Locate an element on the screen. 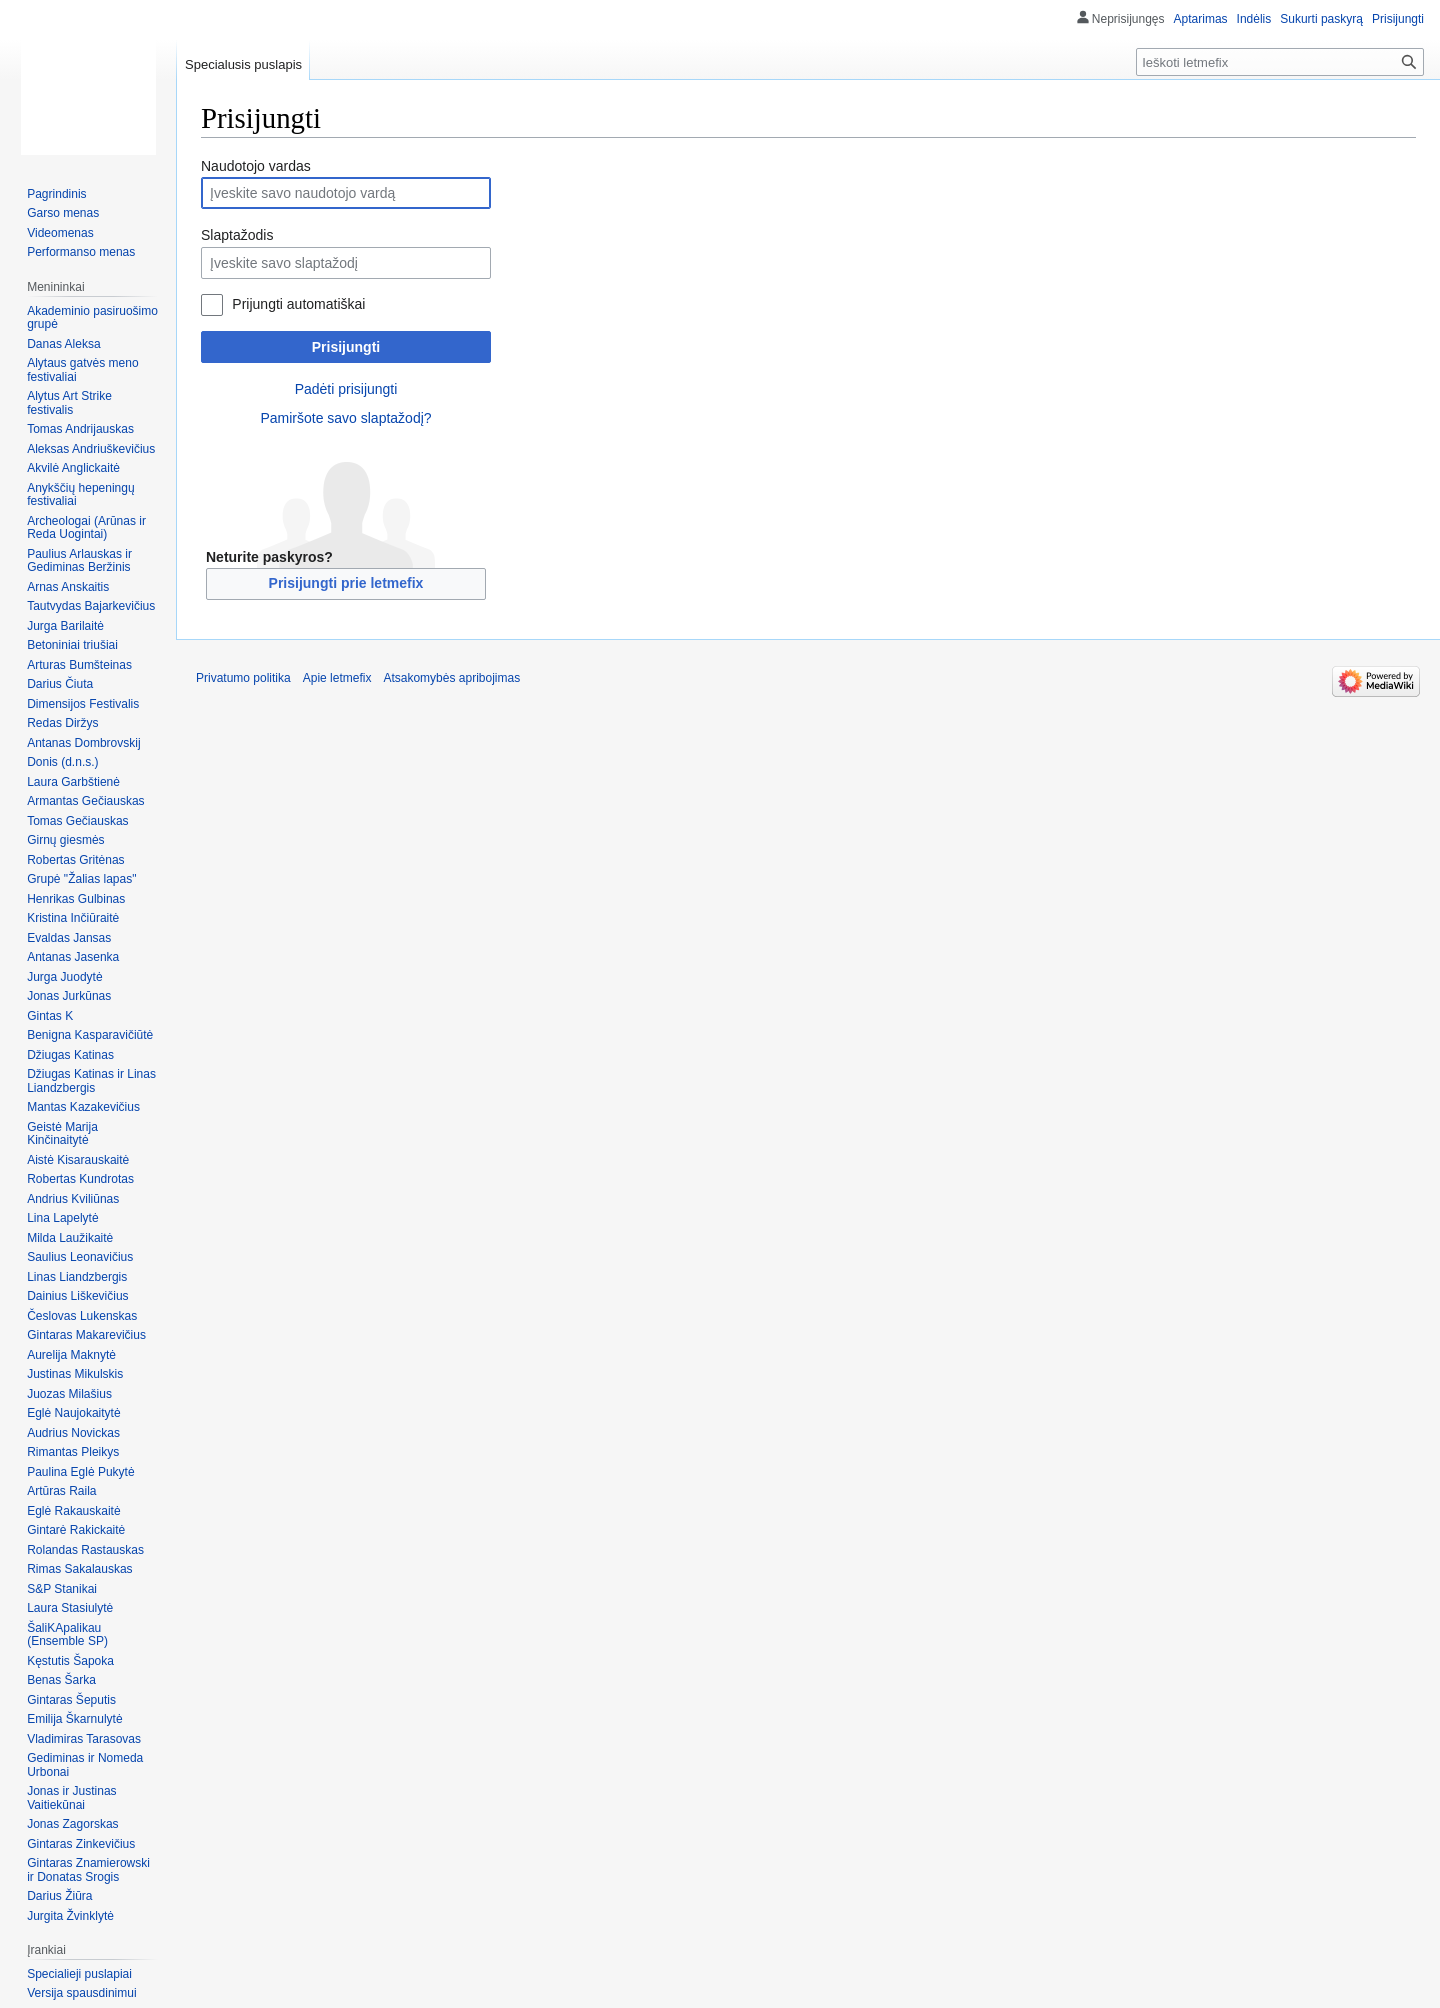 Image resolution: width=1440 pixels, height=2008 pixels. Antanas Jasenka is located at coordinates (73, 957).